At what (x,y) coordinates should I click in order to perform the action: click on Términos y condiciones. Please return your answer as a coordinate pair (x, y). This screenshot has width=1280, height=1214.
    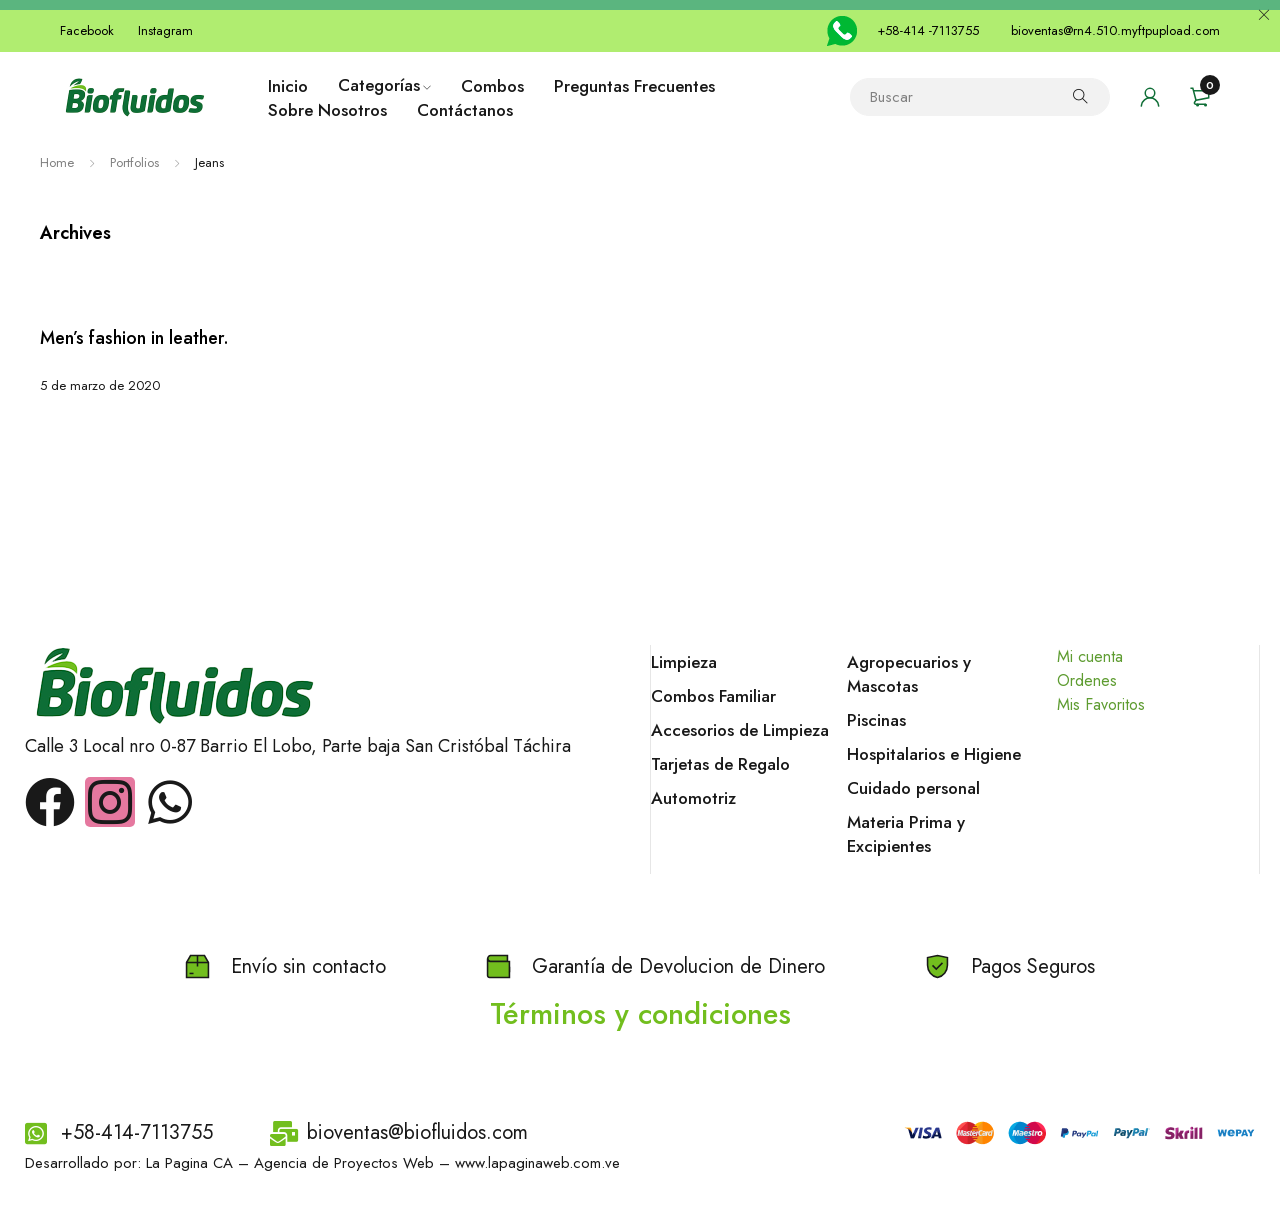
    Looking at the image, I should click on (640, 1013).